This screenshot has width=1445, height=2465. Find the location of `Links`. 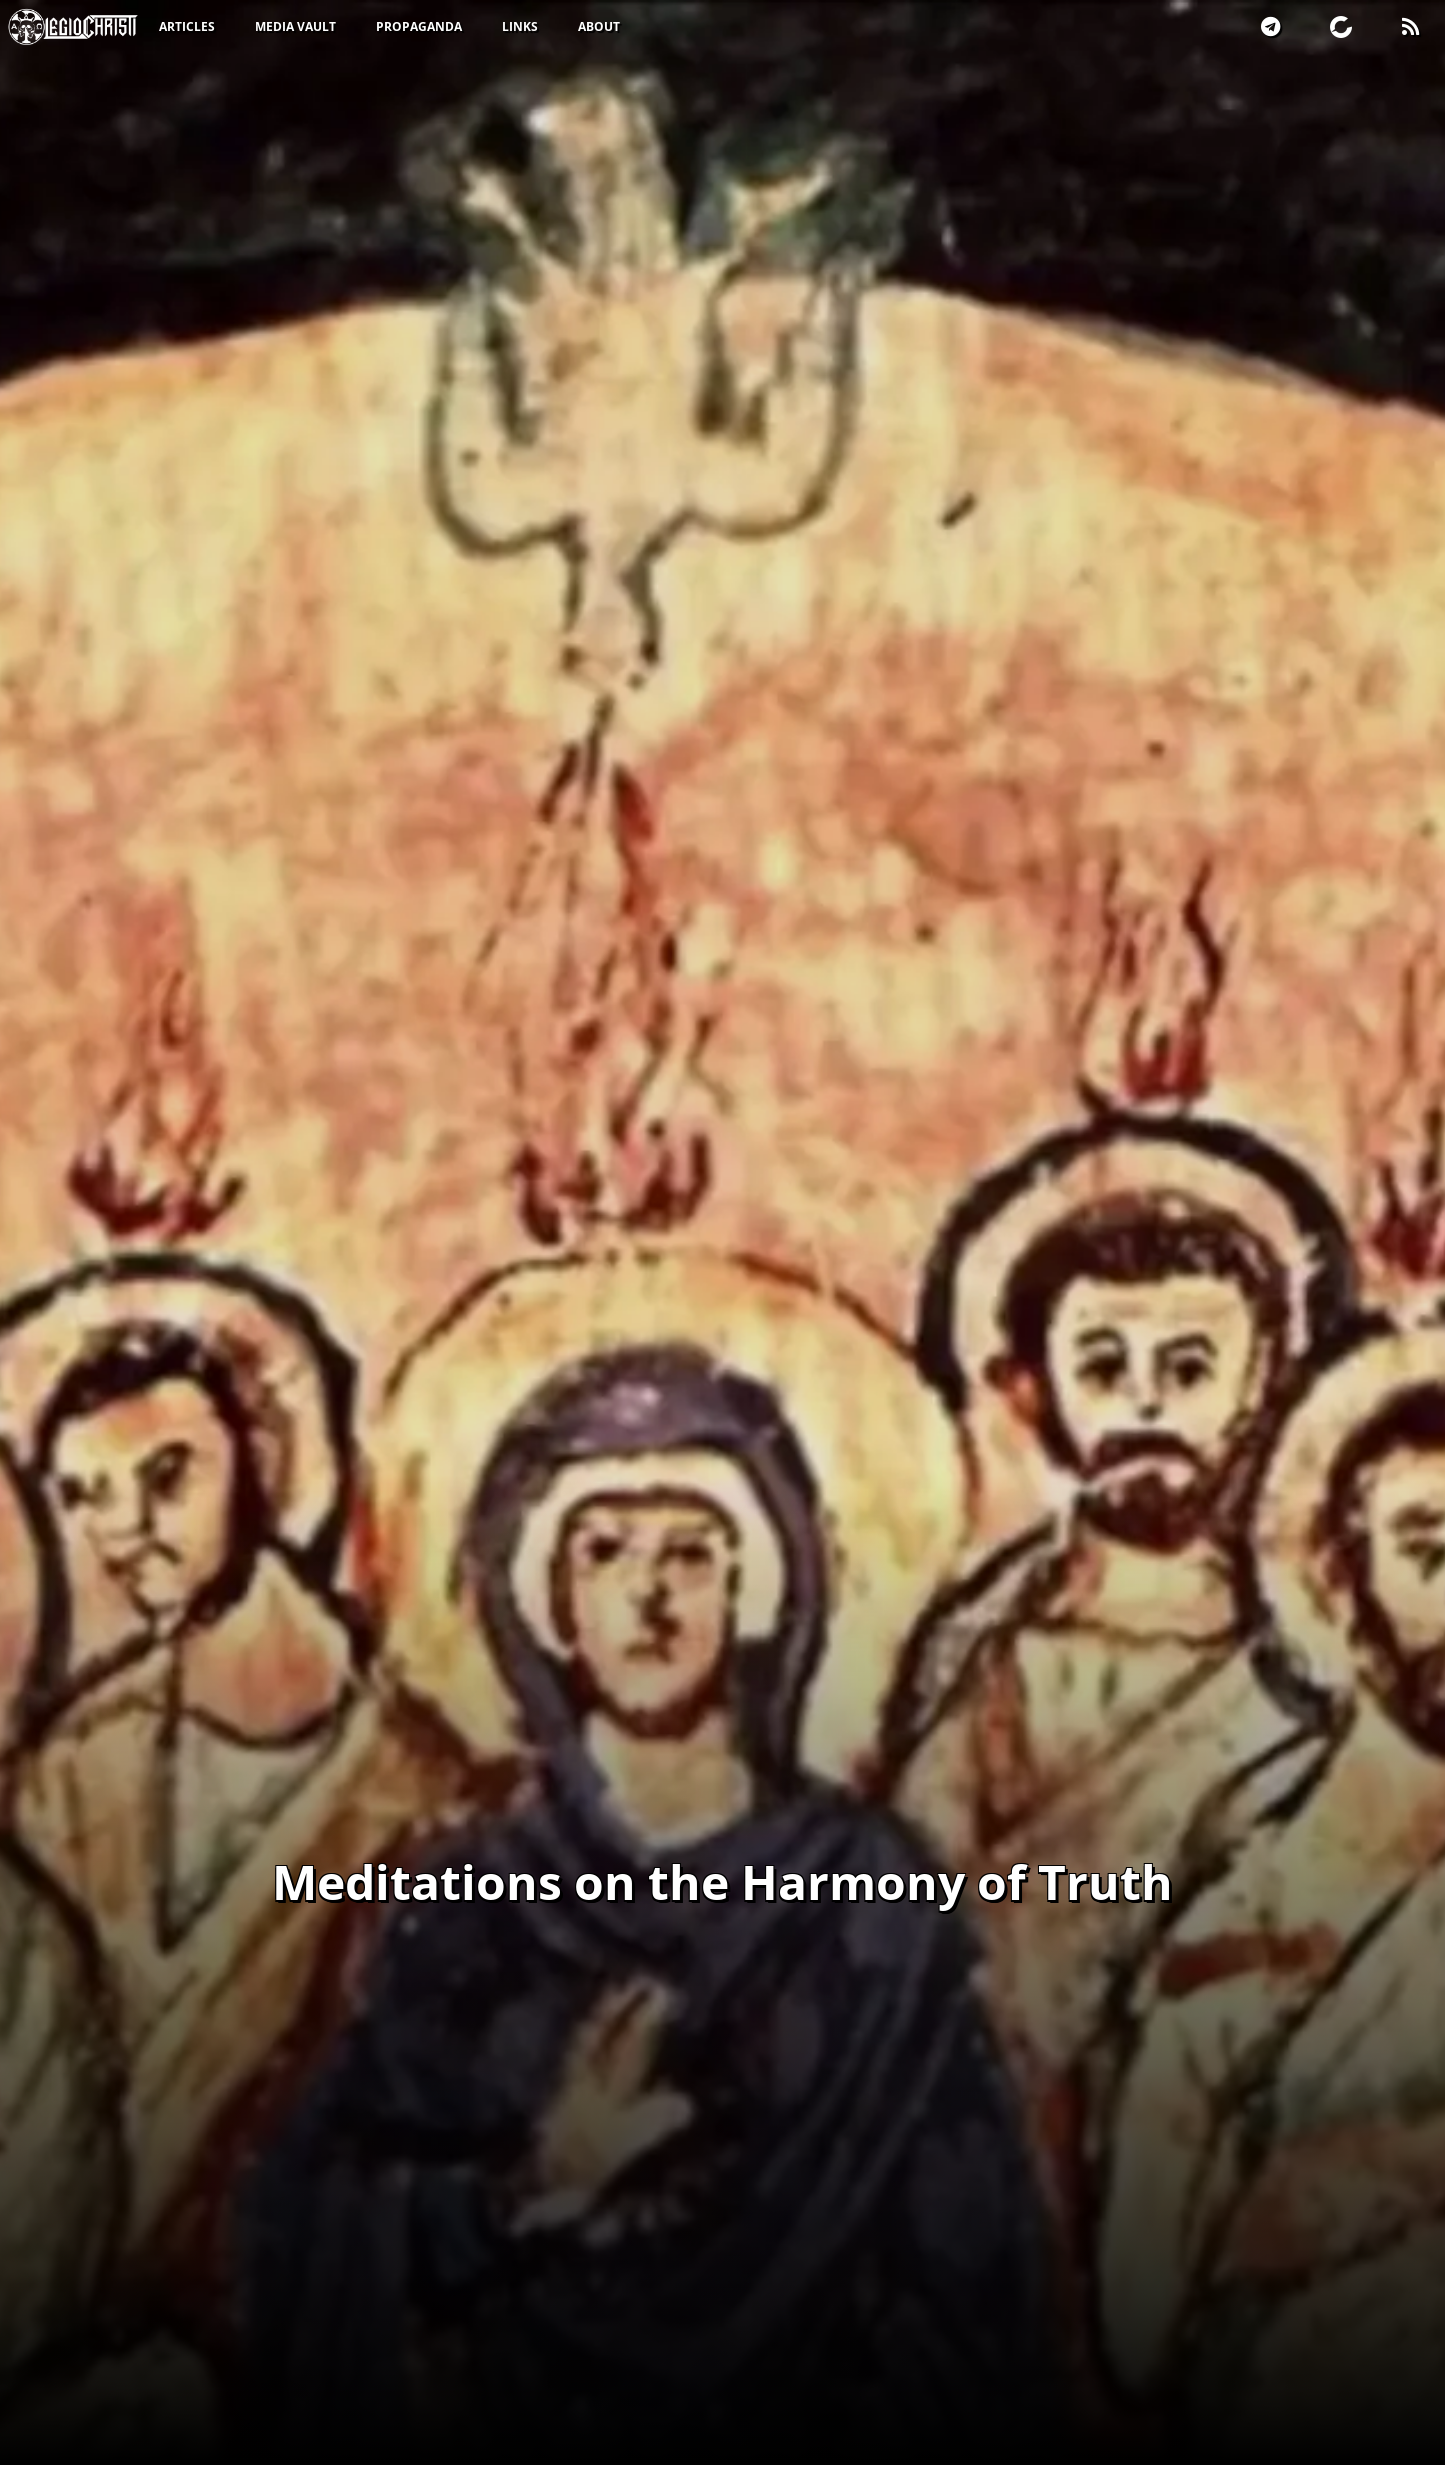

Links is located at coordinates (520, 26).